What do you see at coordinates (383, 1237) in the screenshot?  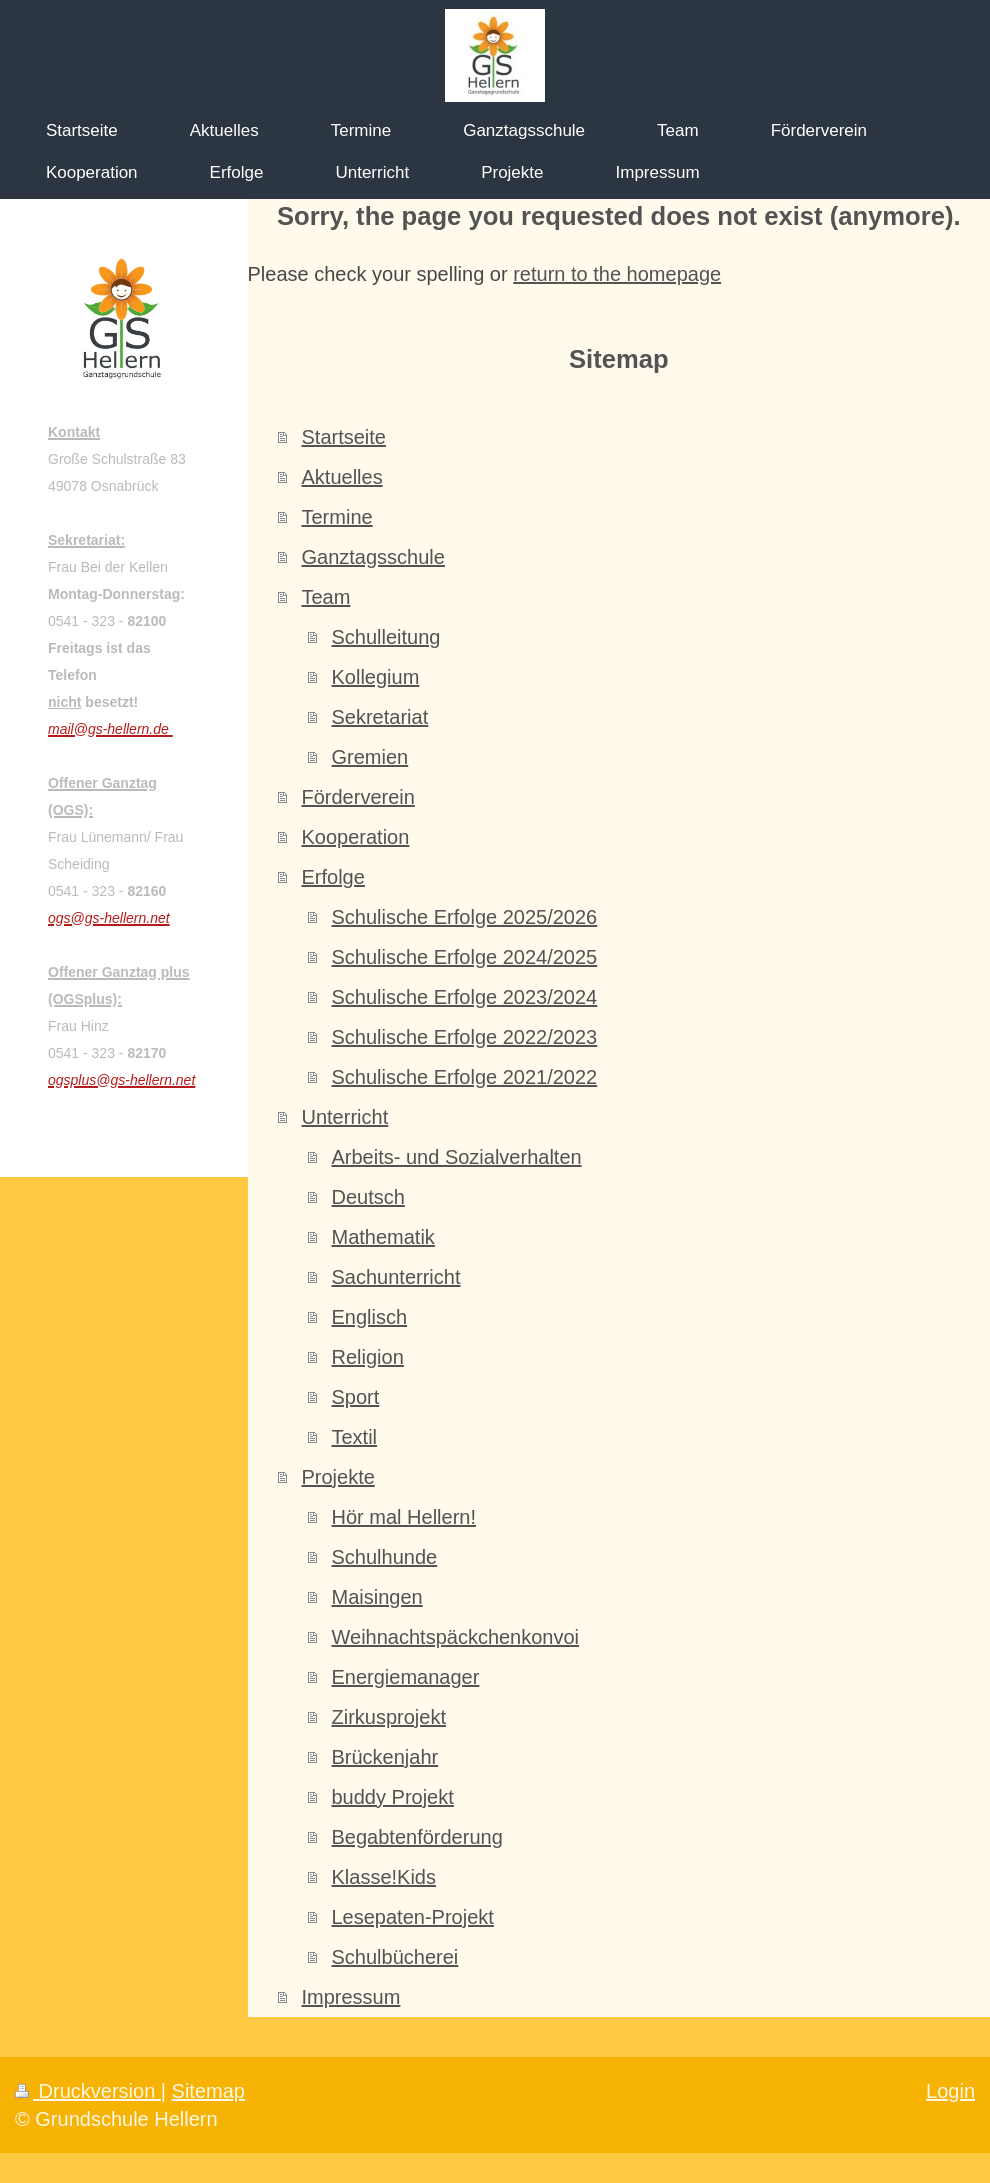 I see `Mathematik` at bounding box center [383, 1237].